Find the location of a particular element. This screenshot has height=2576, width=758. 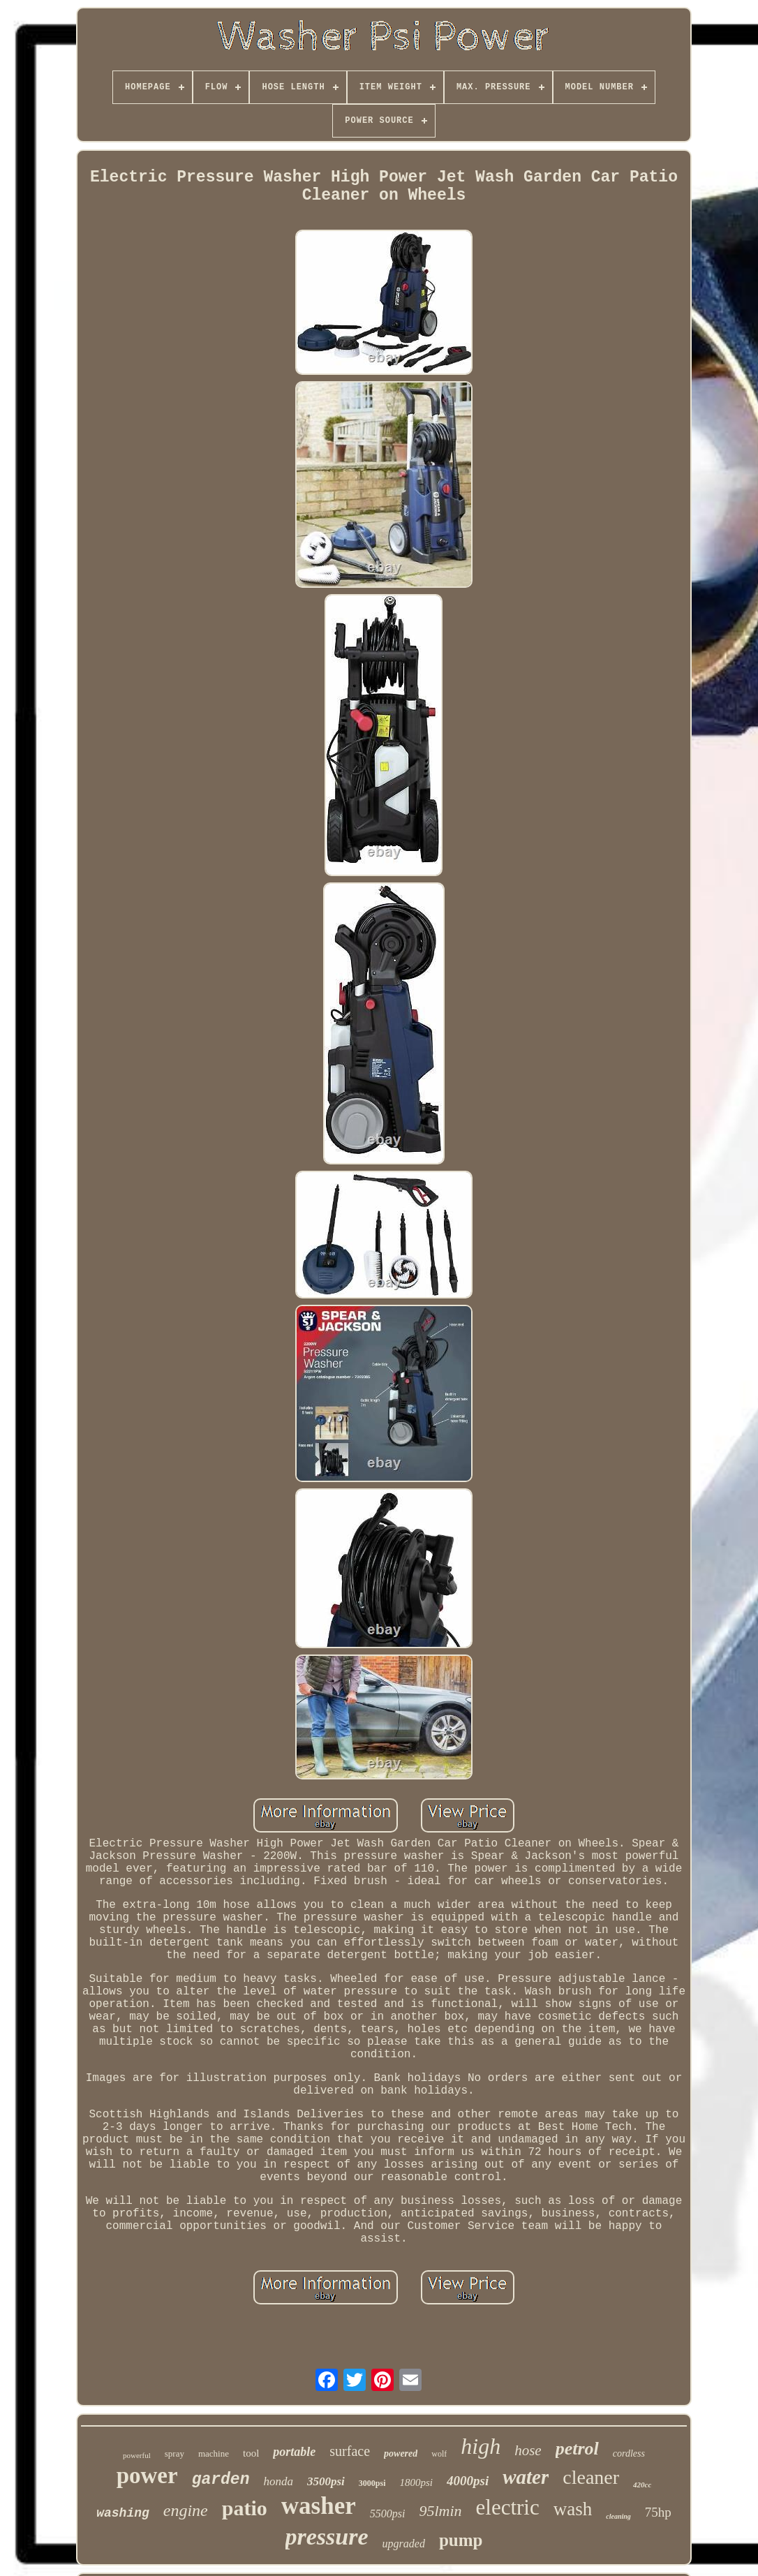

petrol is located at coordinates (577, 2448).